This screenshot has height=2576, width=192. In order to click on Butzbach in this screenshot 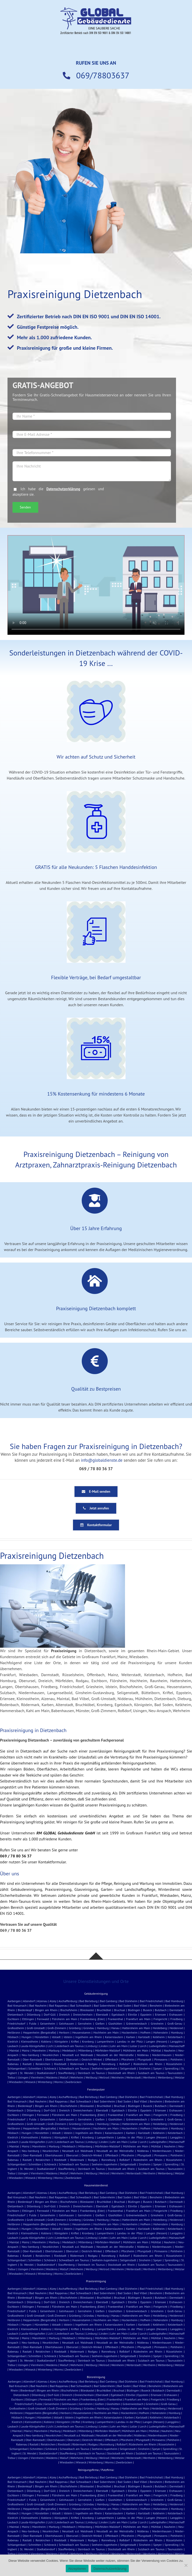, I will do `click(160, 2010)`.